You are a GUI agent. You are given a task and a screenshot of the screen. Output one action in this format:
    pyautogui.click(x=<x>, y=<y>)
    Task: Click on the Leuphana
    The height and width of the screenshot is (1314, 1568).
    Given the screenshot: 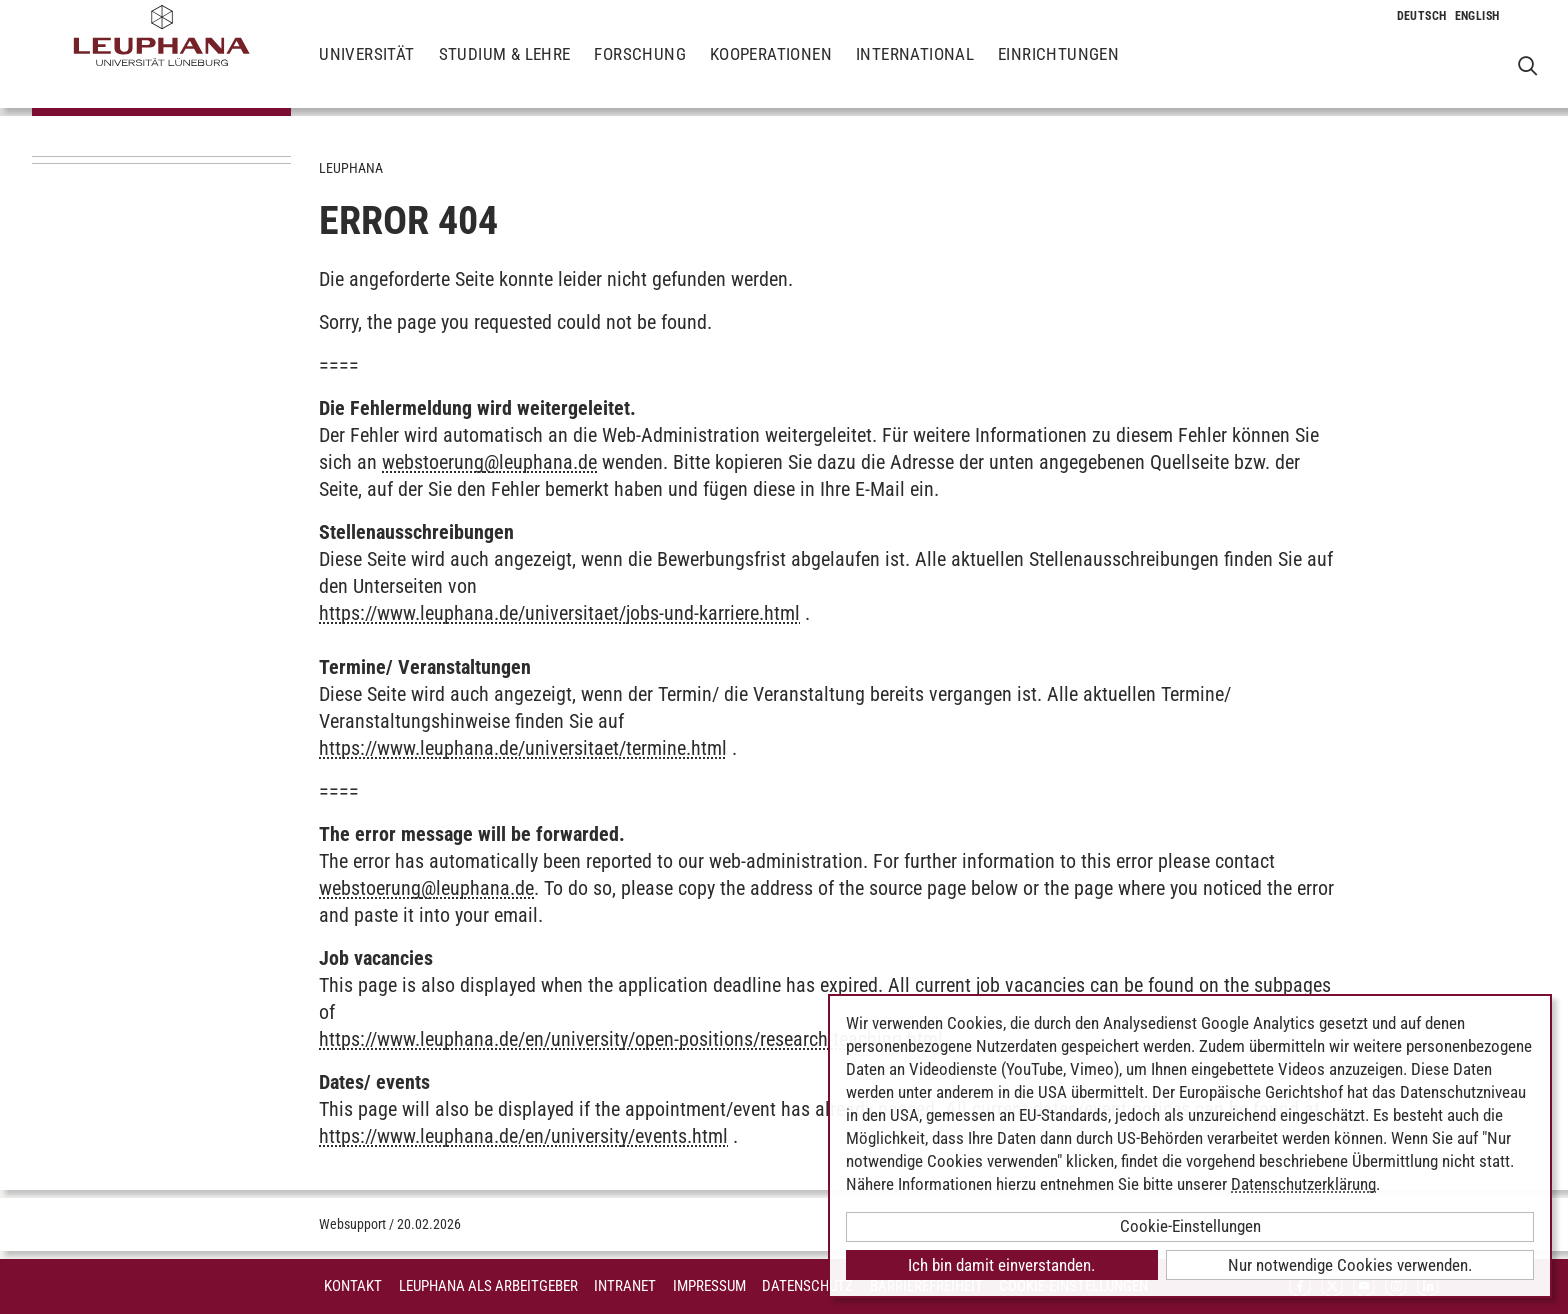 What is the action you would take?
    pyautogui.click(x=351, y=168)
    